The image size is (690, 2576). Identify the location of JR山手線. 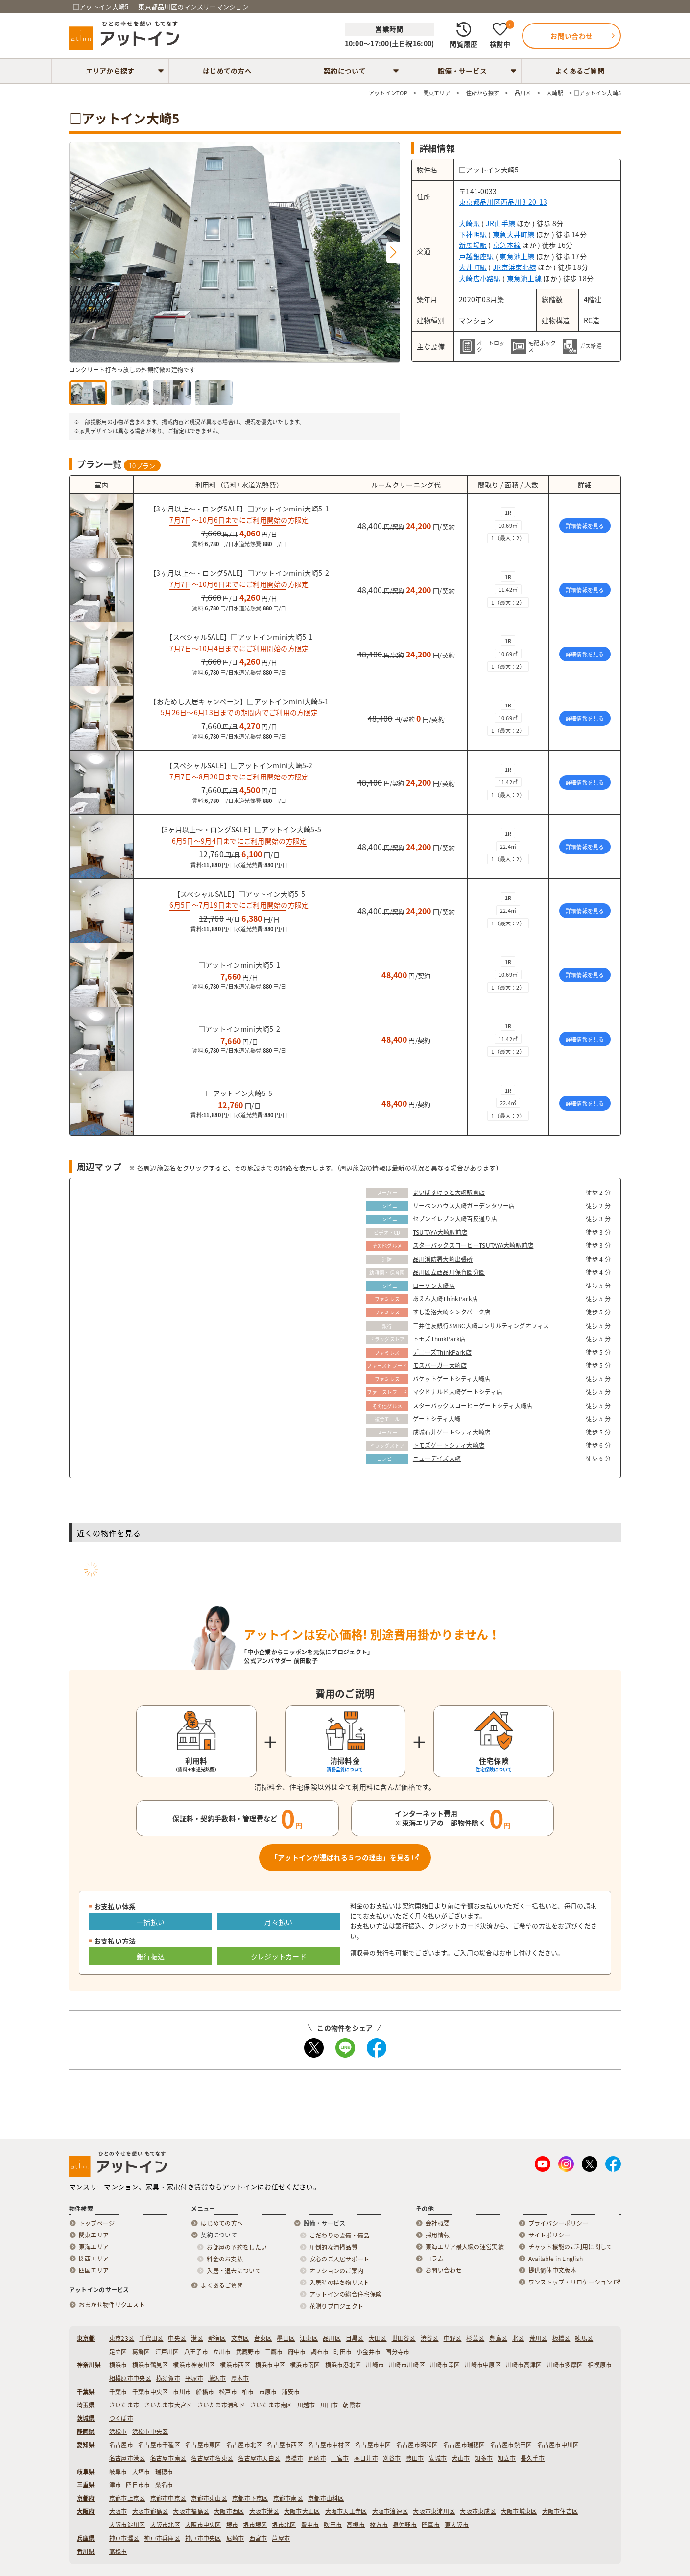
(500, 223).